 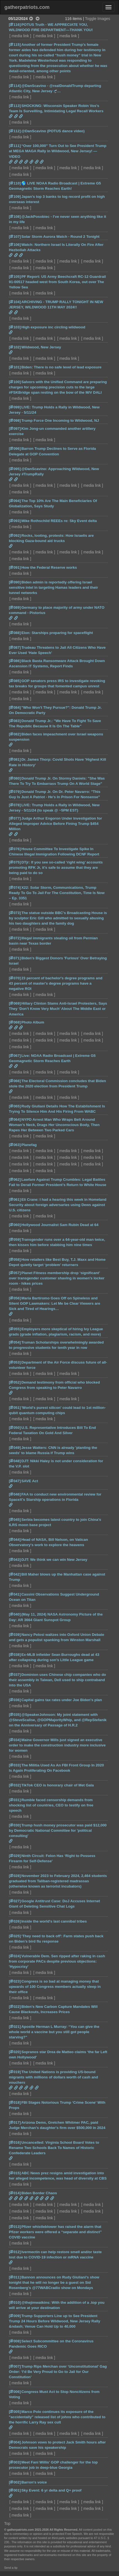 I want to click on [114], so click(x=15, y=86).